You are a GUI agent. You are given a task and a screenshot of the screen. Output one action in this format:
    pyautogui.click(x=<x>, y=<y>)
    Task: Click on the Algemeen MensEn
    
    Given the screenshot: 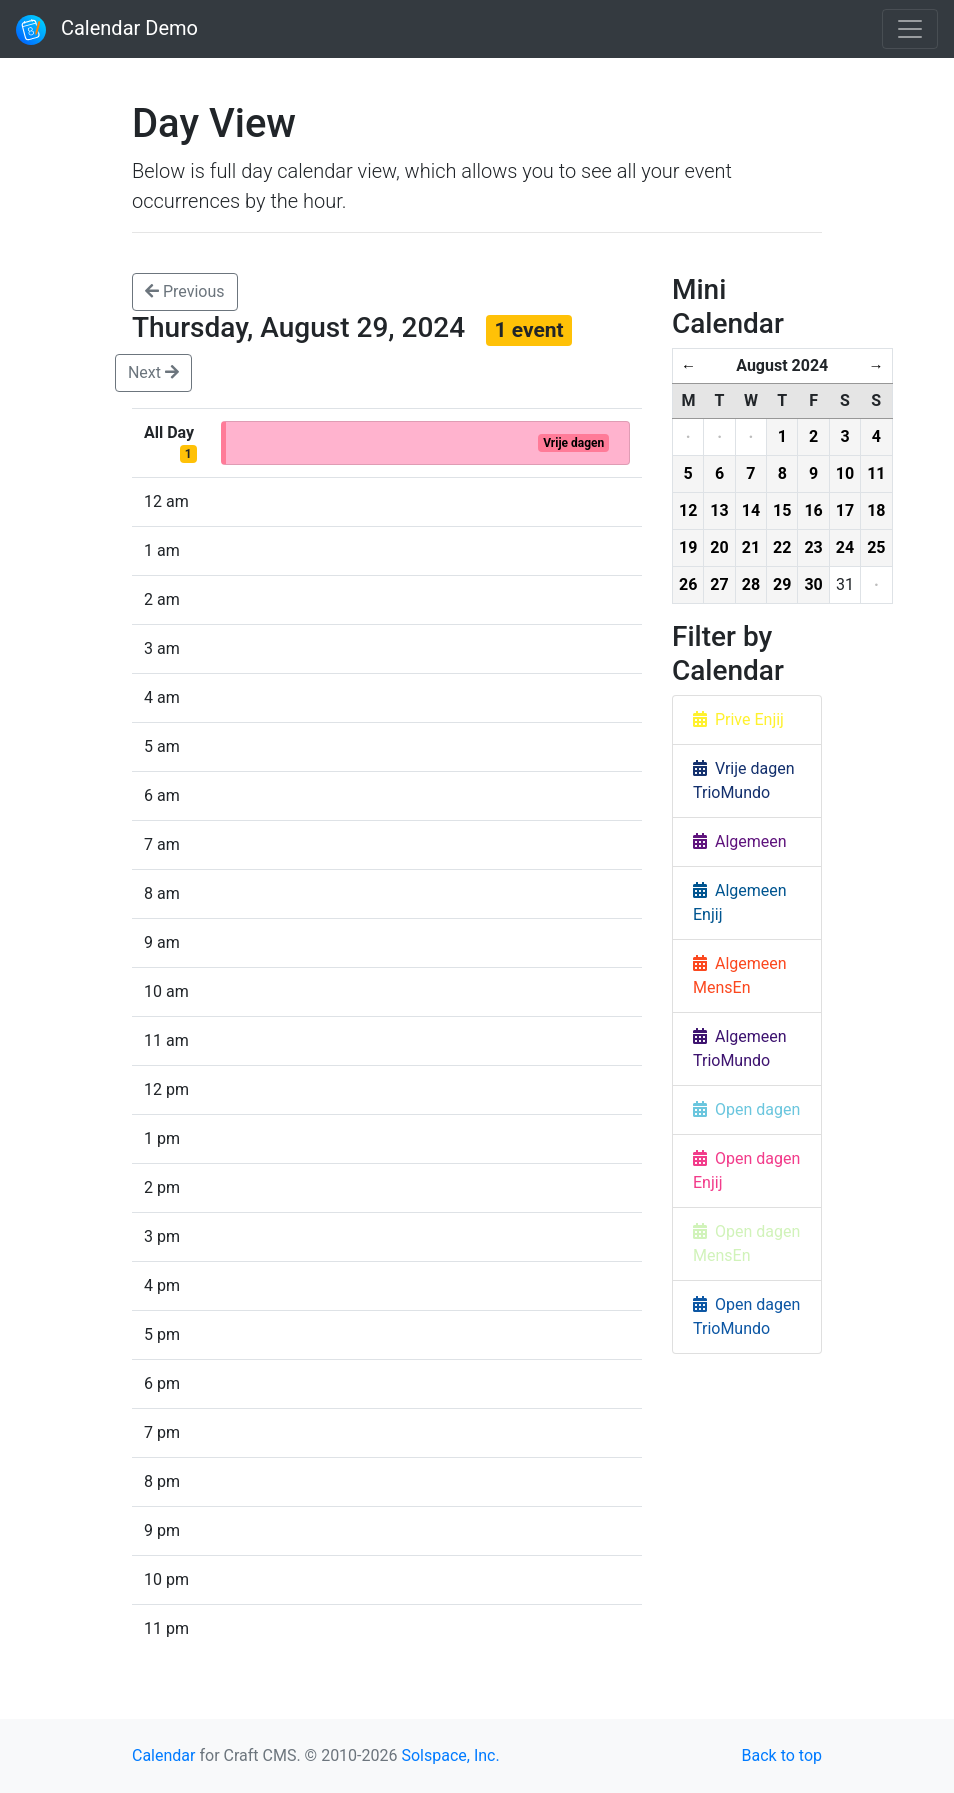 What is the action you would take?
    pyautogui.click(x=740, y=975)
    